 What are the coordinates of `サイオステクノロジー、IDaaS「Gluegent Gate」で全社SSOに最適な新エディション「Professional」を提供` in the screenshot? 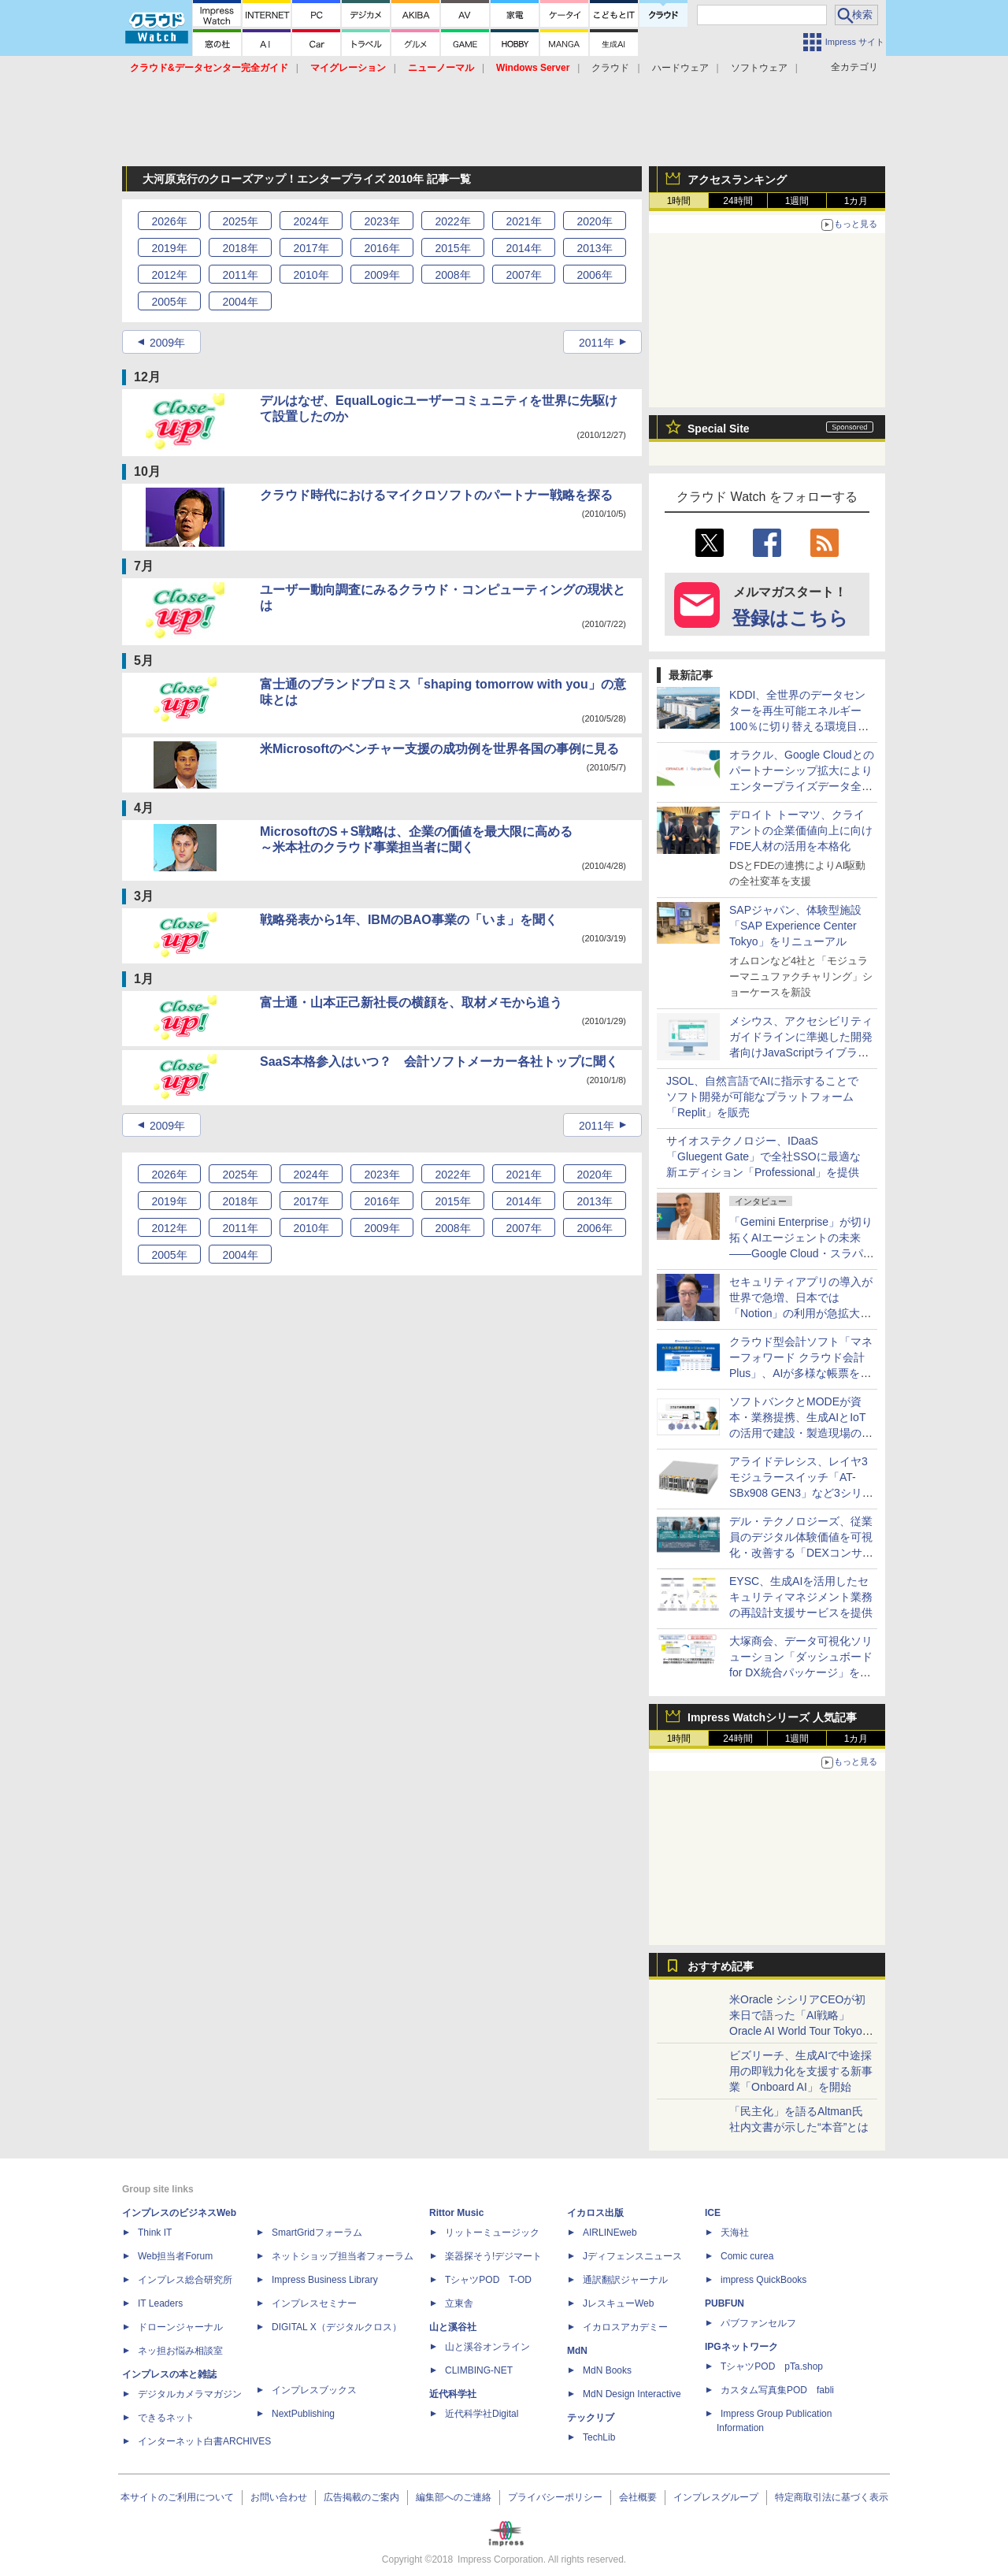 It's located at (763, 1156).